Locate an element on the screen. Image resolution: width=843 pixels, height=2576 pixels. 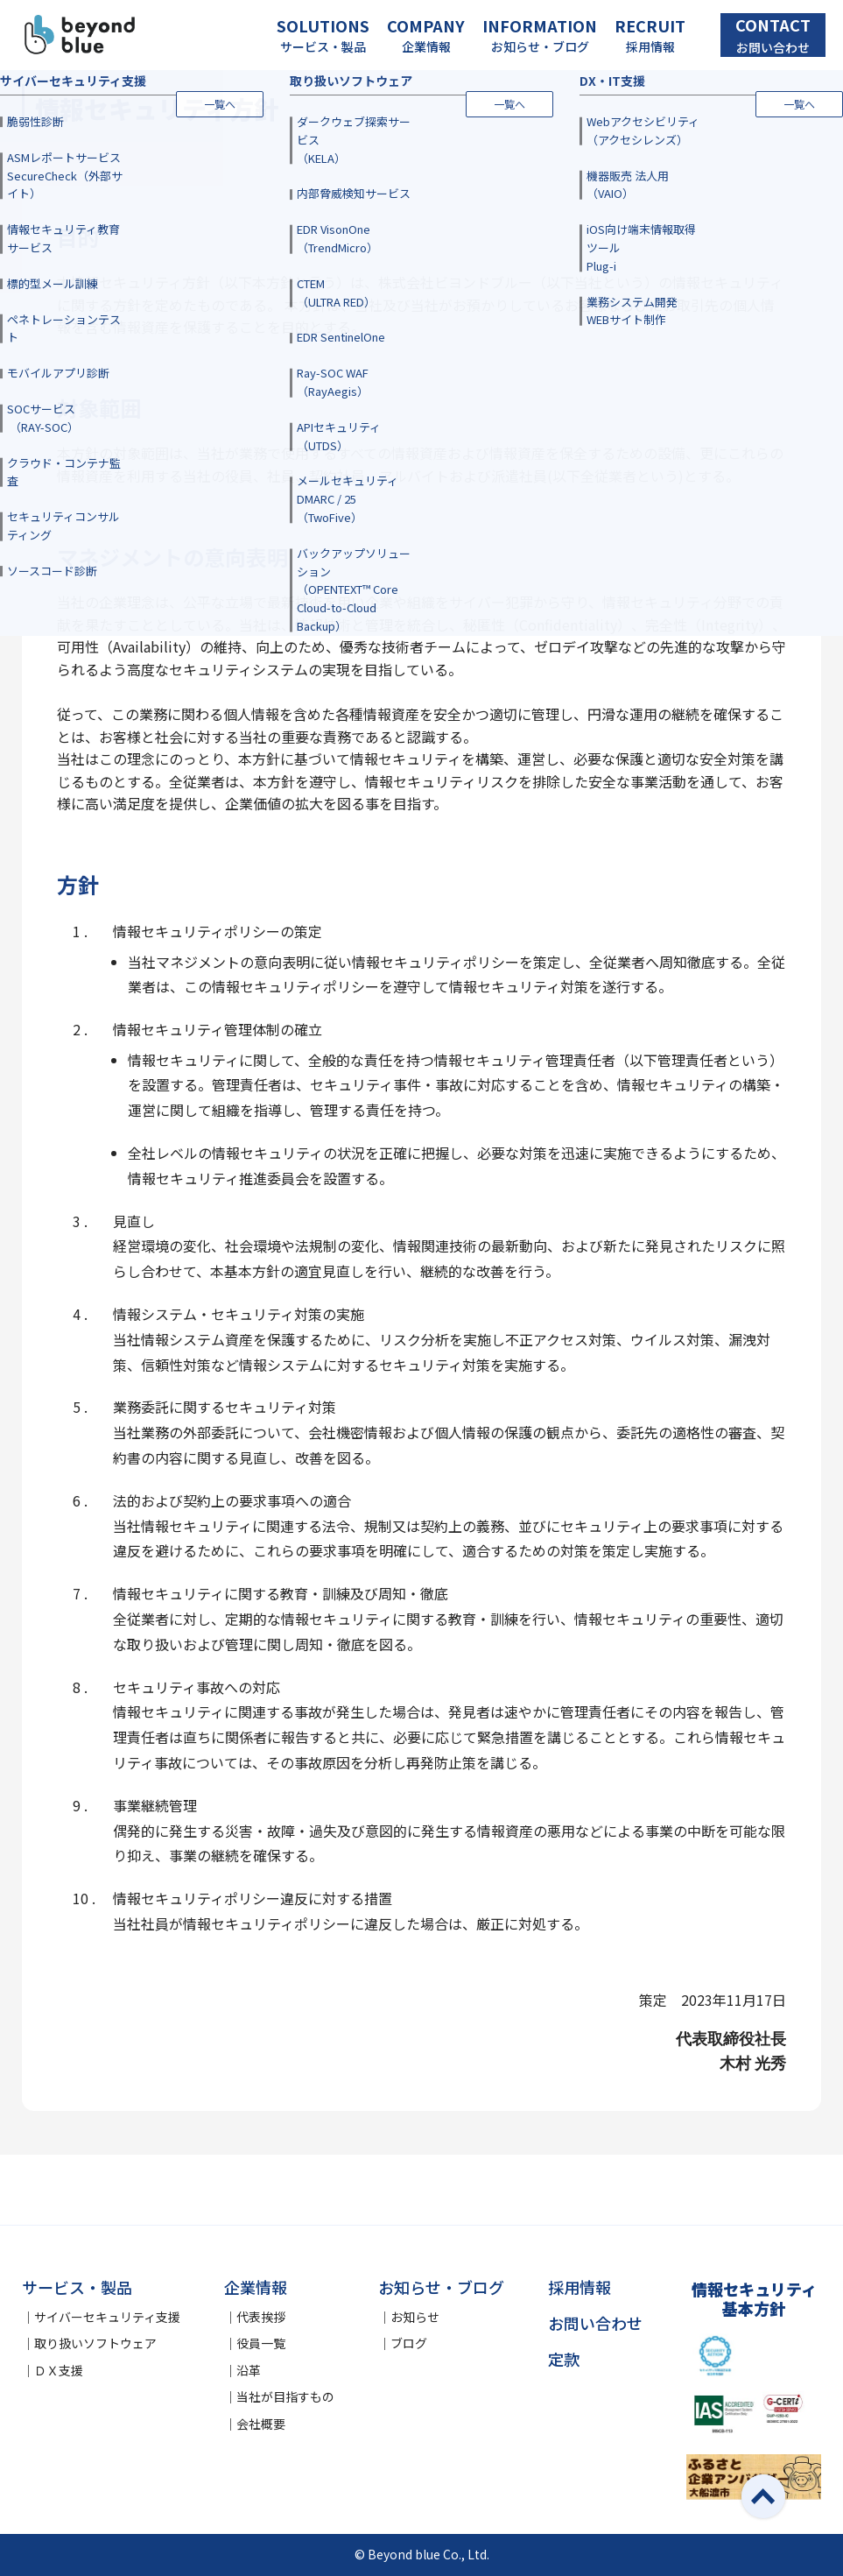
サイバーセキュリティ支援 is located at coordinates (107, 2316).